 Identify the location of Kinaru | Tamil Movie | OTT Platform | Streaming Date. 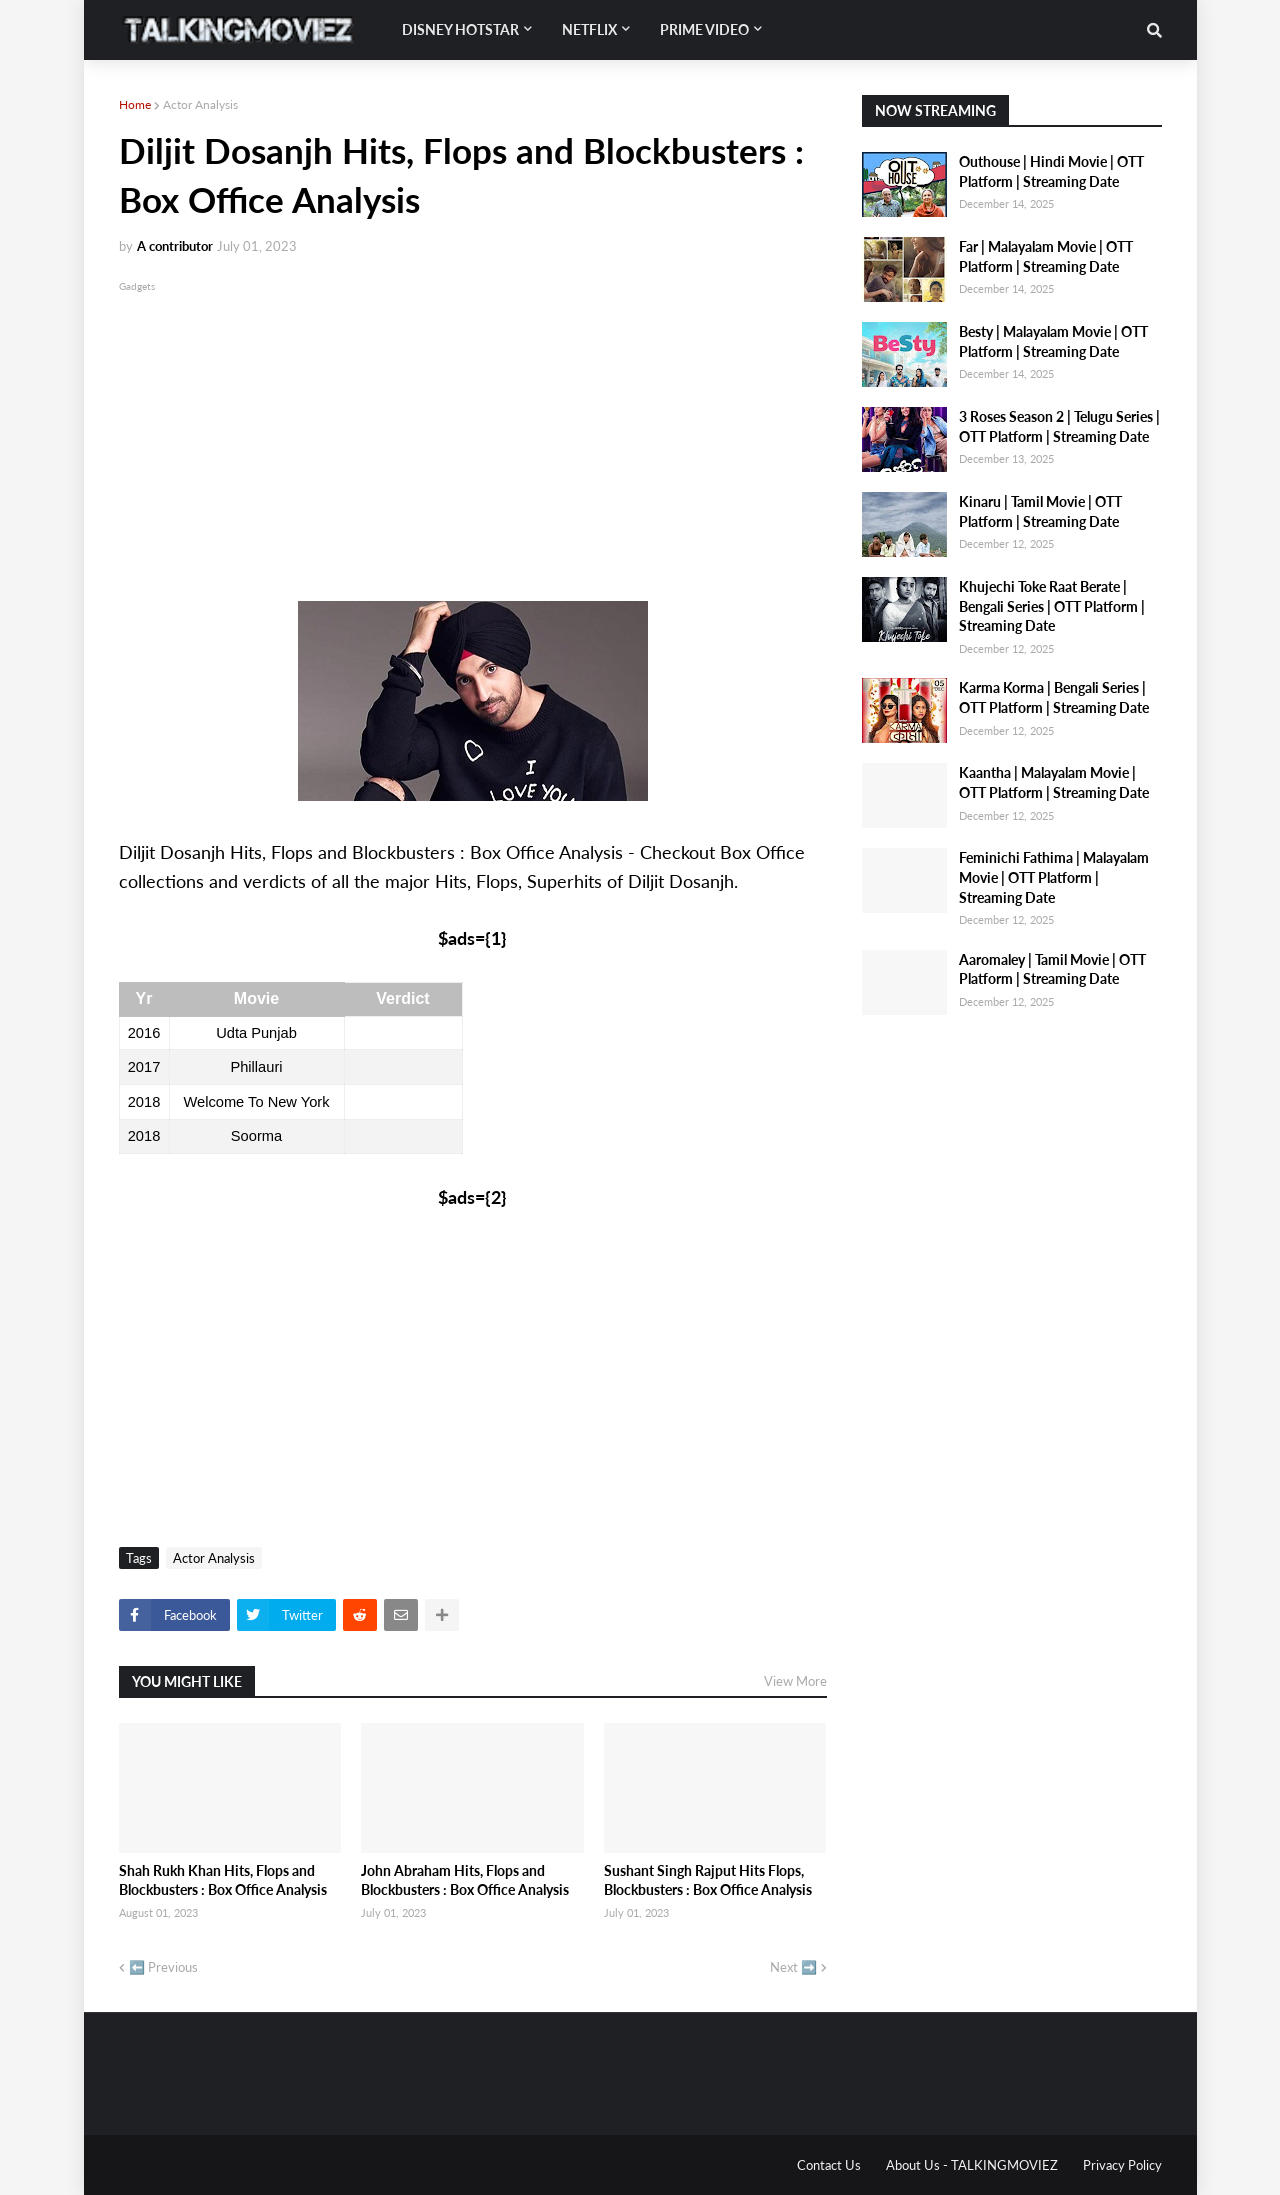
(1040, 511).